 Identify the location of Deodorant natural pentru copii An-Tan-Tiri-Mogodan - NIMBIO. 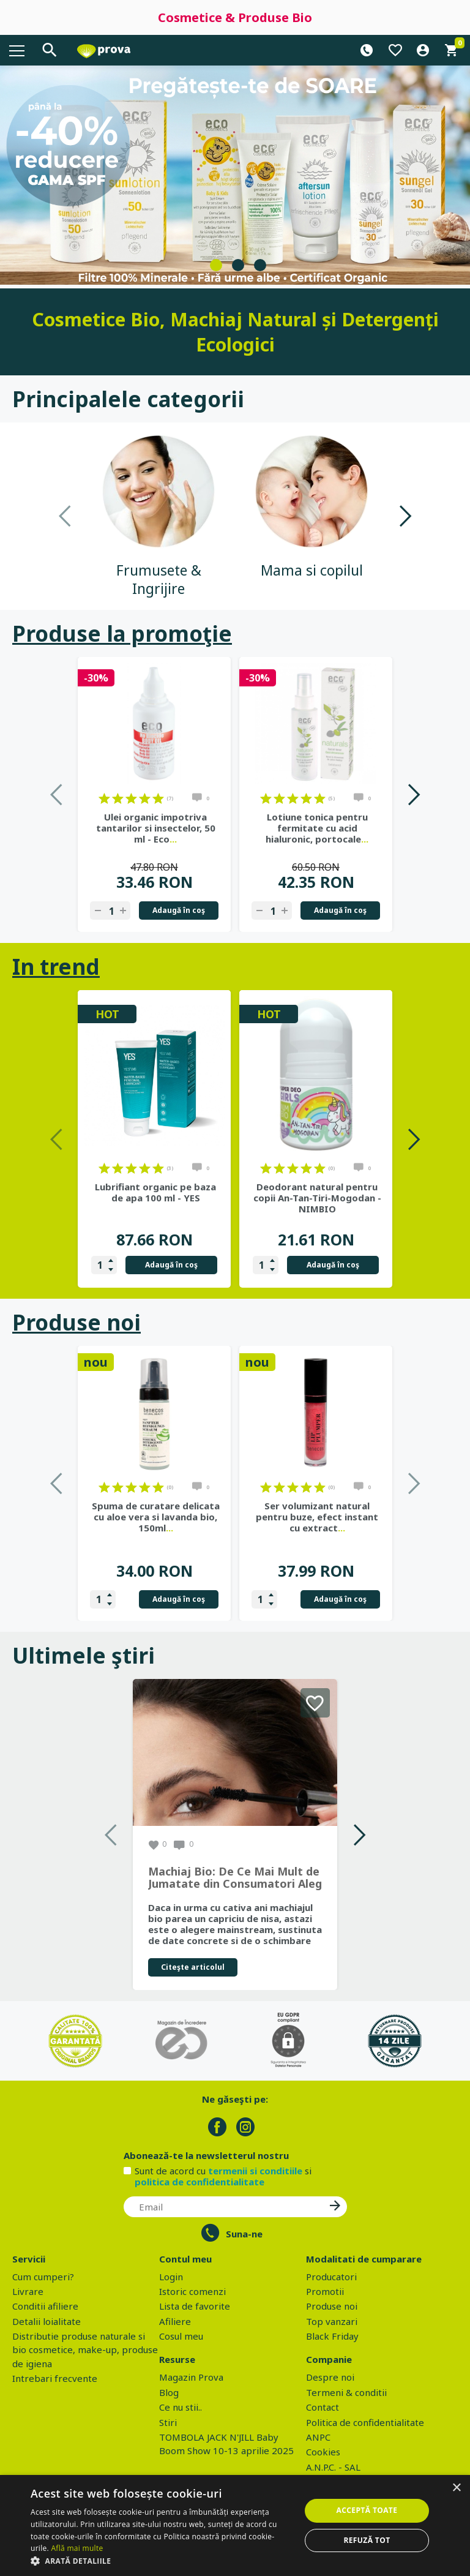
(317, 1197).